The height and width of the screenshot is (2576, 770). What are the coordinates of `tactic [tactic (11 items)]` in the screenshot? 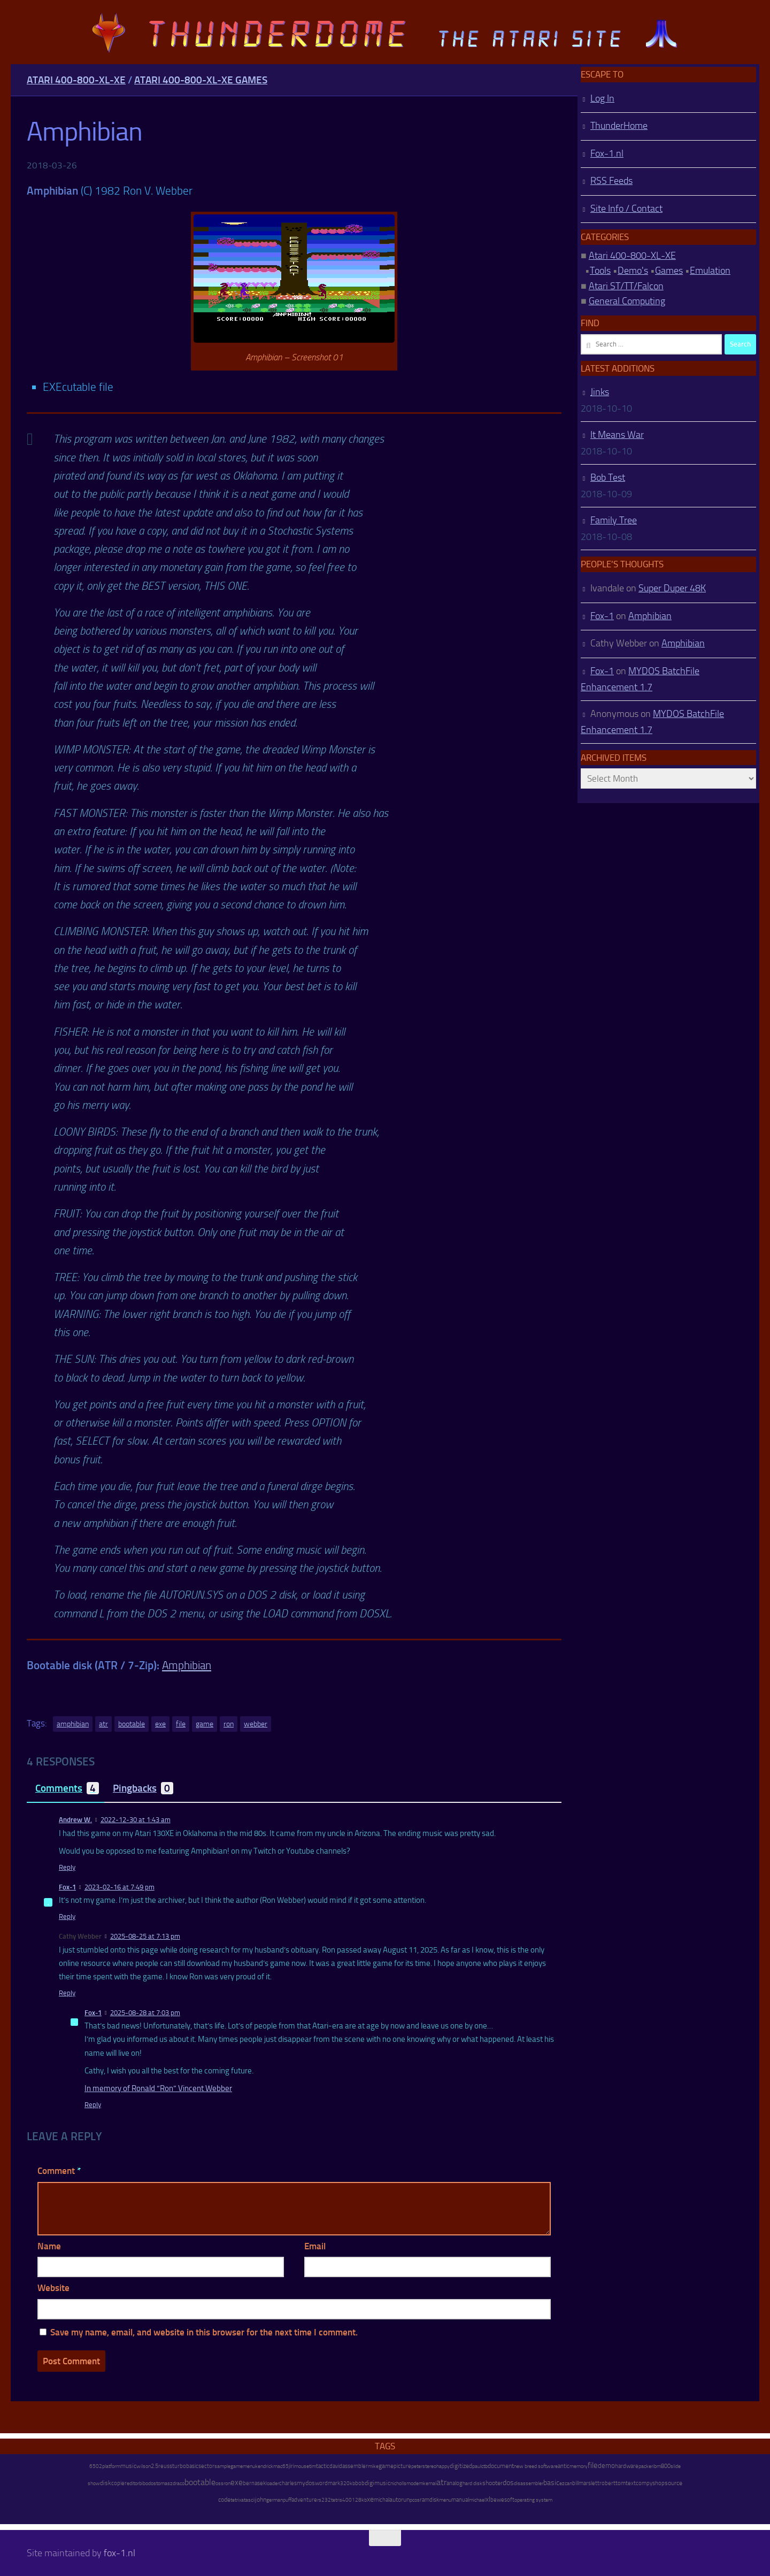 It's located at (322, 2466).